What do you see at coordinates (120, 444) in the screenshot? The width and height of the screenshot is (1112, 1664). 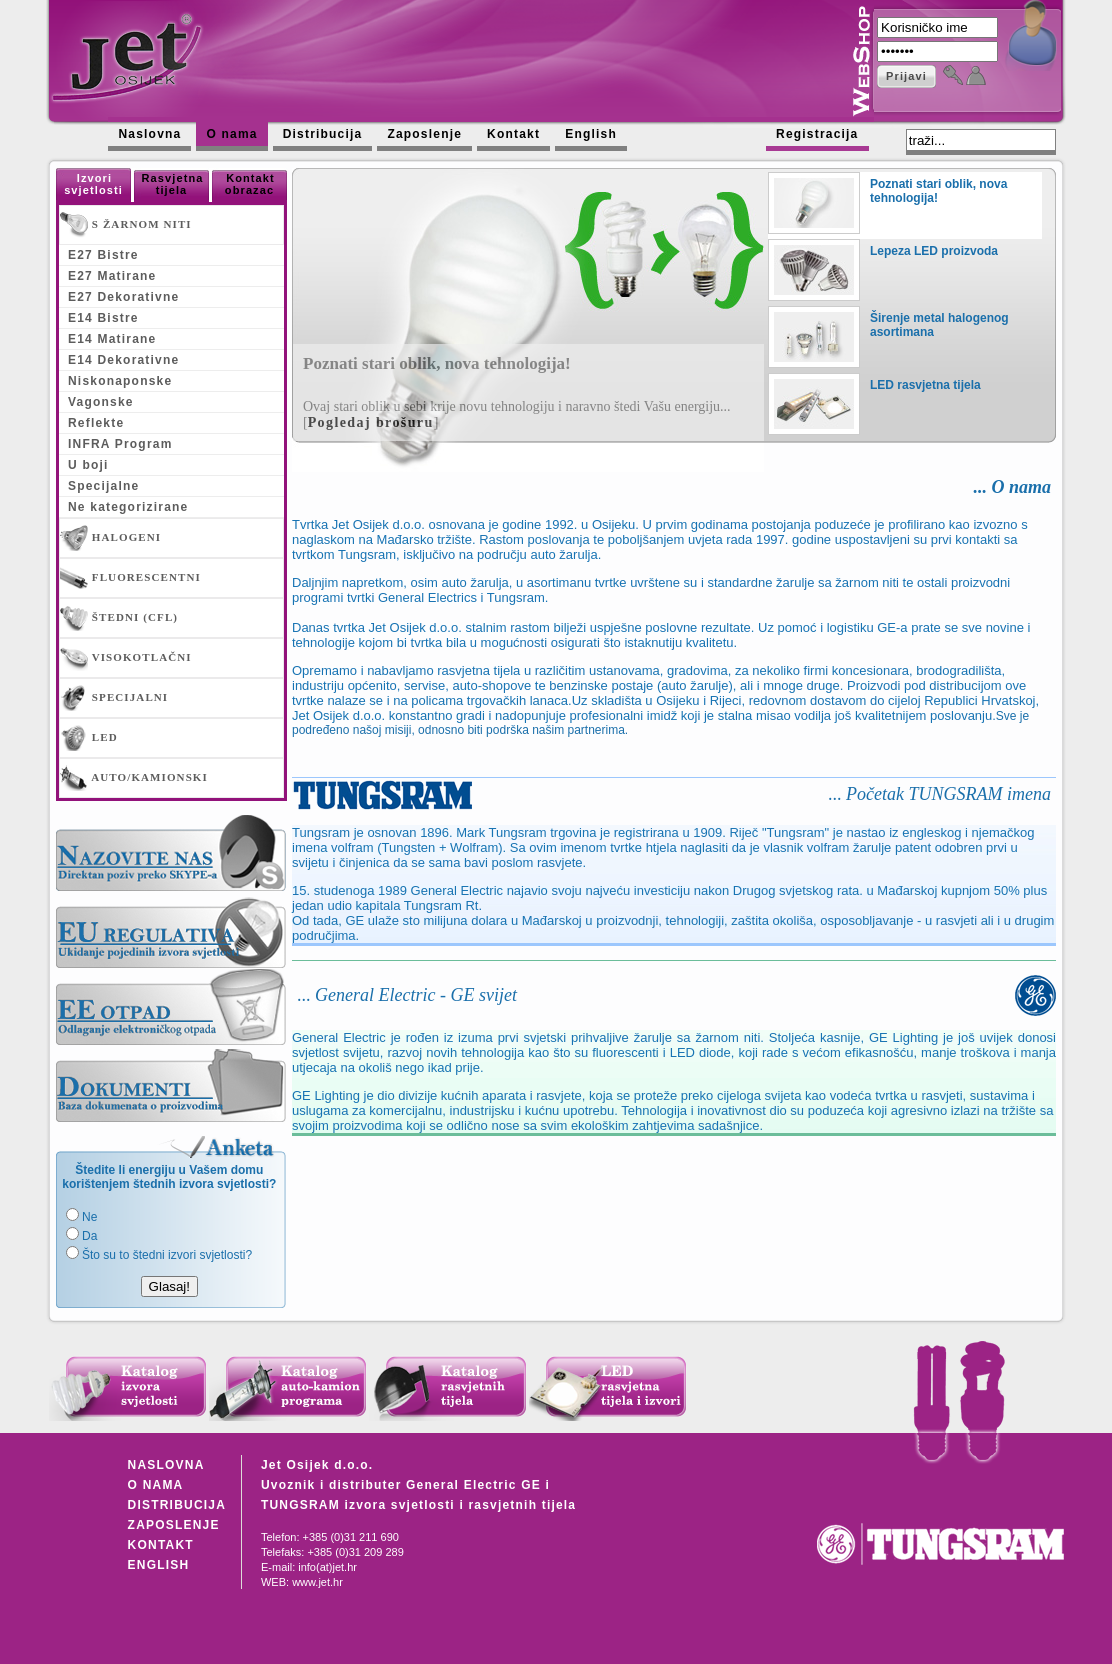 I see `INFRA Program` at bounding box center [120, 444].